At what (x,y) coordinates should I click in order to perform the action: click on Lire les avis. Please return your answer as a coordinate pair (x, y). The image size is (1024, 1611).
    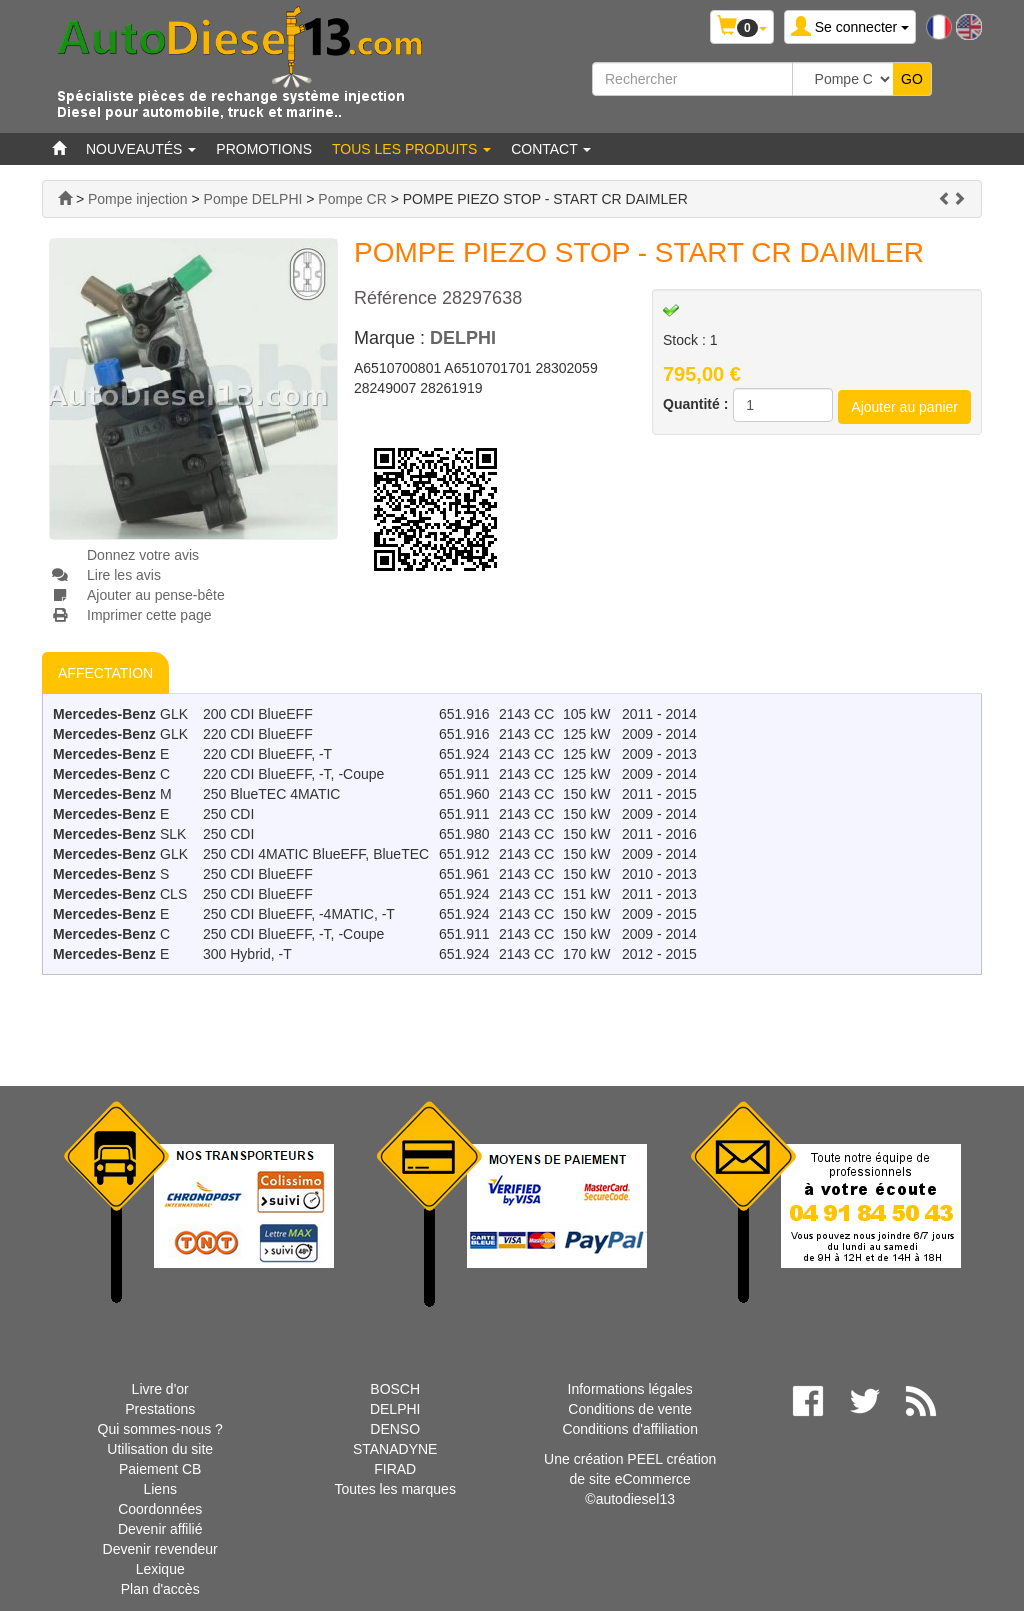
    Looking at the image, I should click on (124, 575).